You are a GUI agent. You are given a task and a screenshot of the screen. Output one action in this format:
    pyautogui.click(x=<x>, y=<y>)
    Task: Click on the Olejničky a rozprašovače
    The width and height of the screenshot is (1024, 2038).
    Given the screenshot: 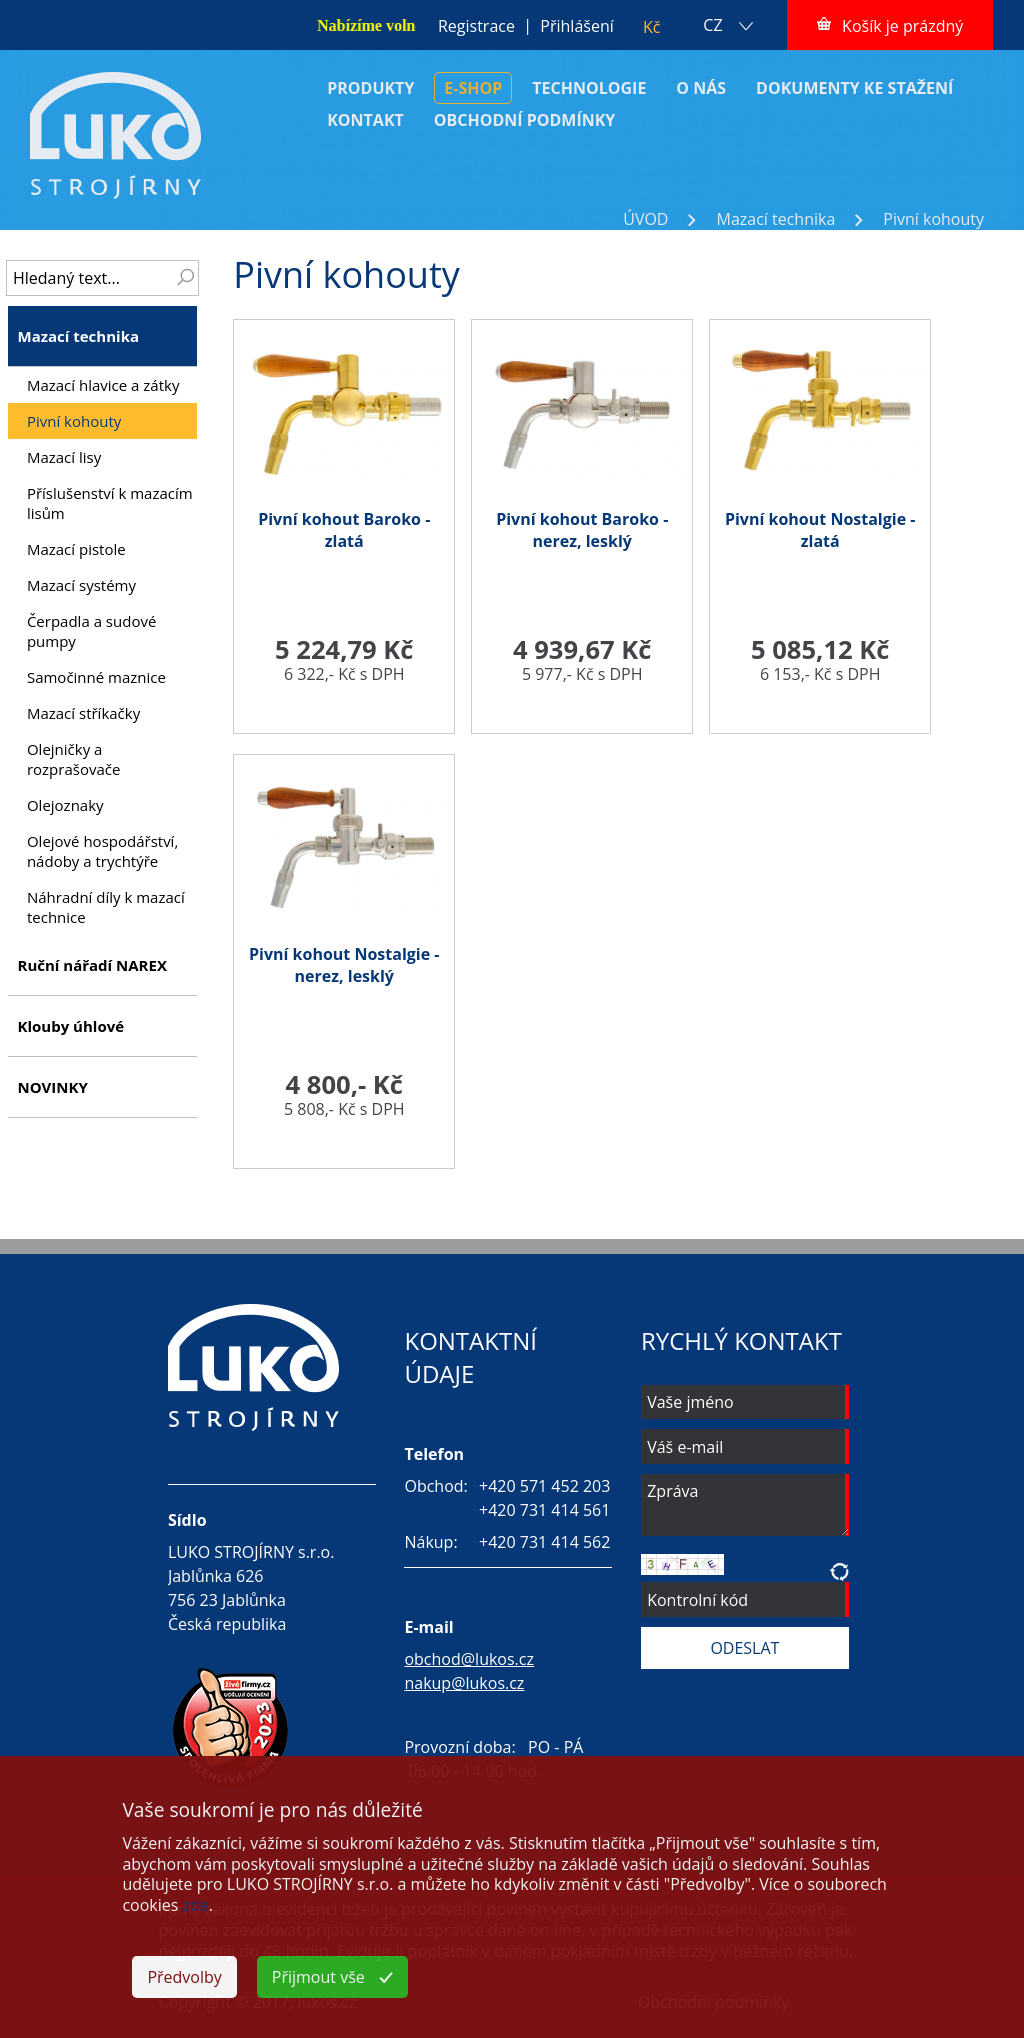 What is the action you would take?
    pyautogui.click(x=73, y=759)
    